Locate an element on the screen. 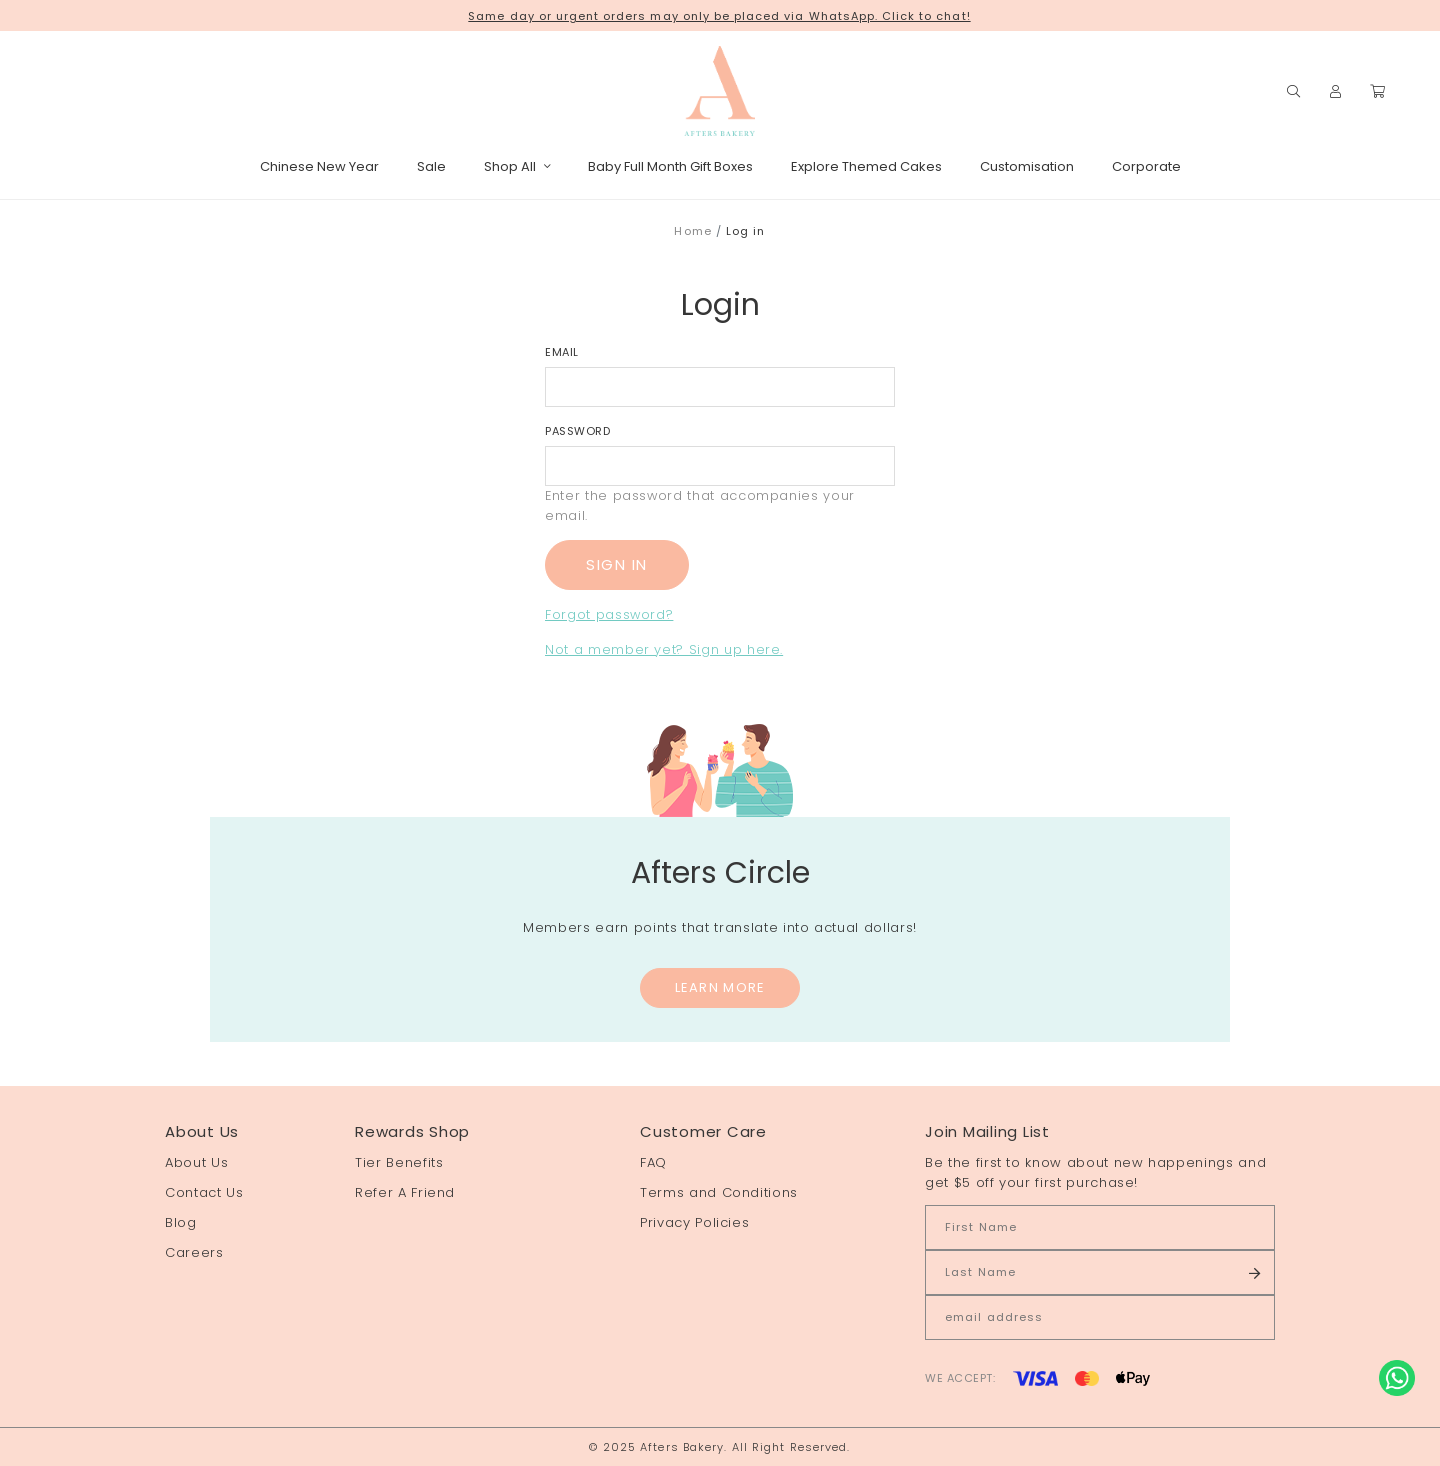 The image size is (1440, 1466). Home is located at coordinates (692, 231).